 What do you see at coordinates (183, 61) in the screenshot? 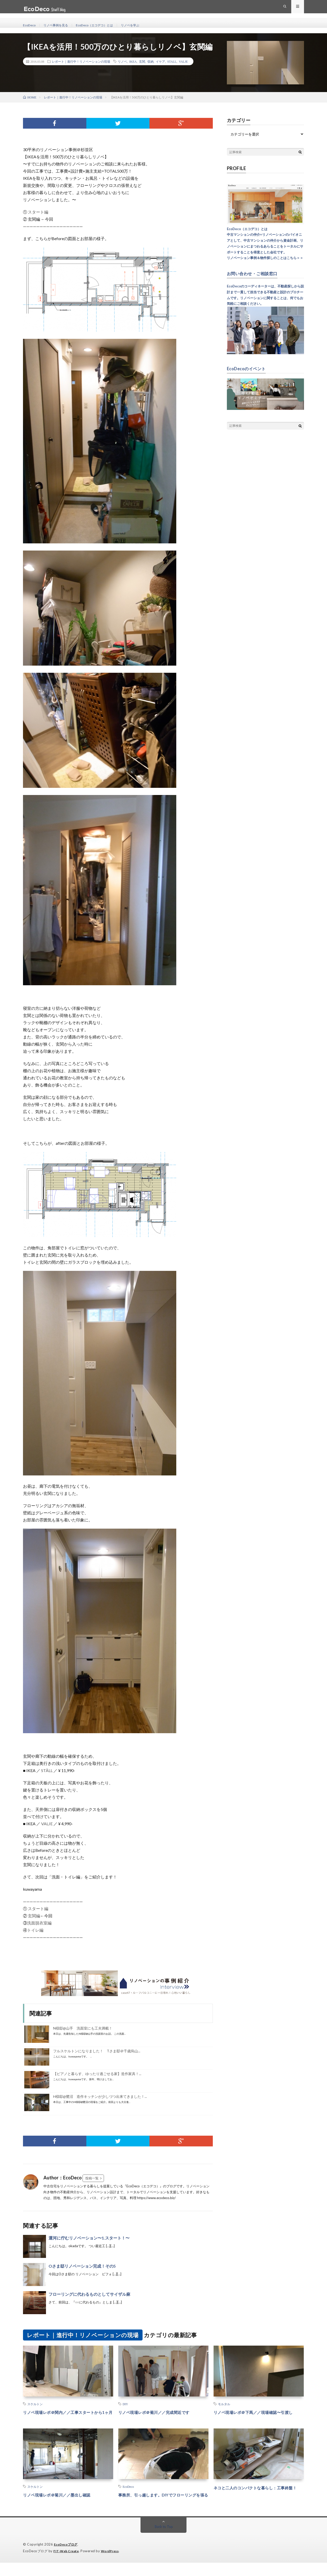
I see `VALJE` at bounding box center [183, 61].